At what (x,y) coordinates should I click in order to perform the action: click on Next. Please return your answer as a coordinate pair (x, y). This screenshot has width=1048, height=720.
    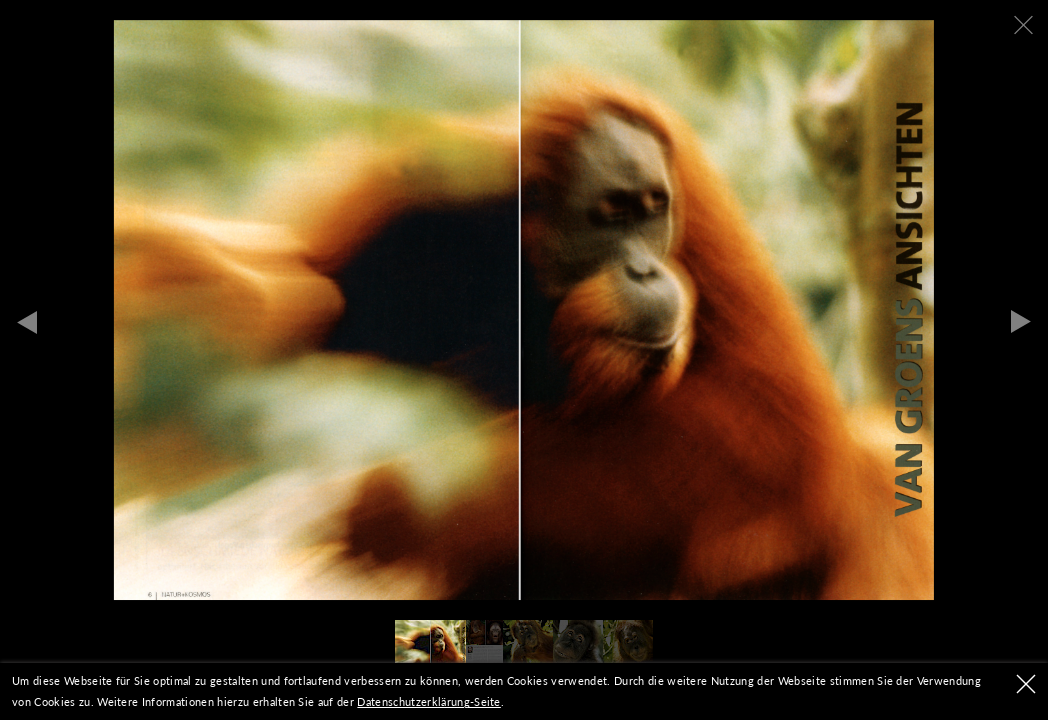
    Looking at the image, I should click on (1021, 322).